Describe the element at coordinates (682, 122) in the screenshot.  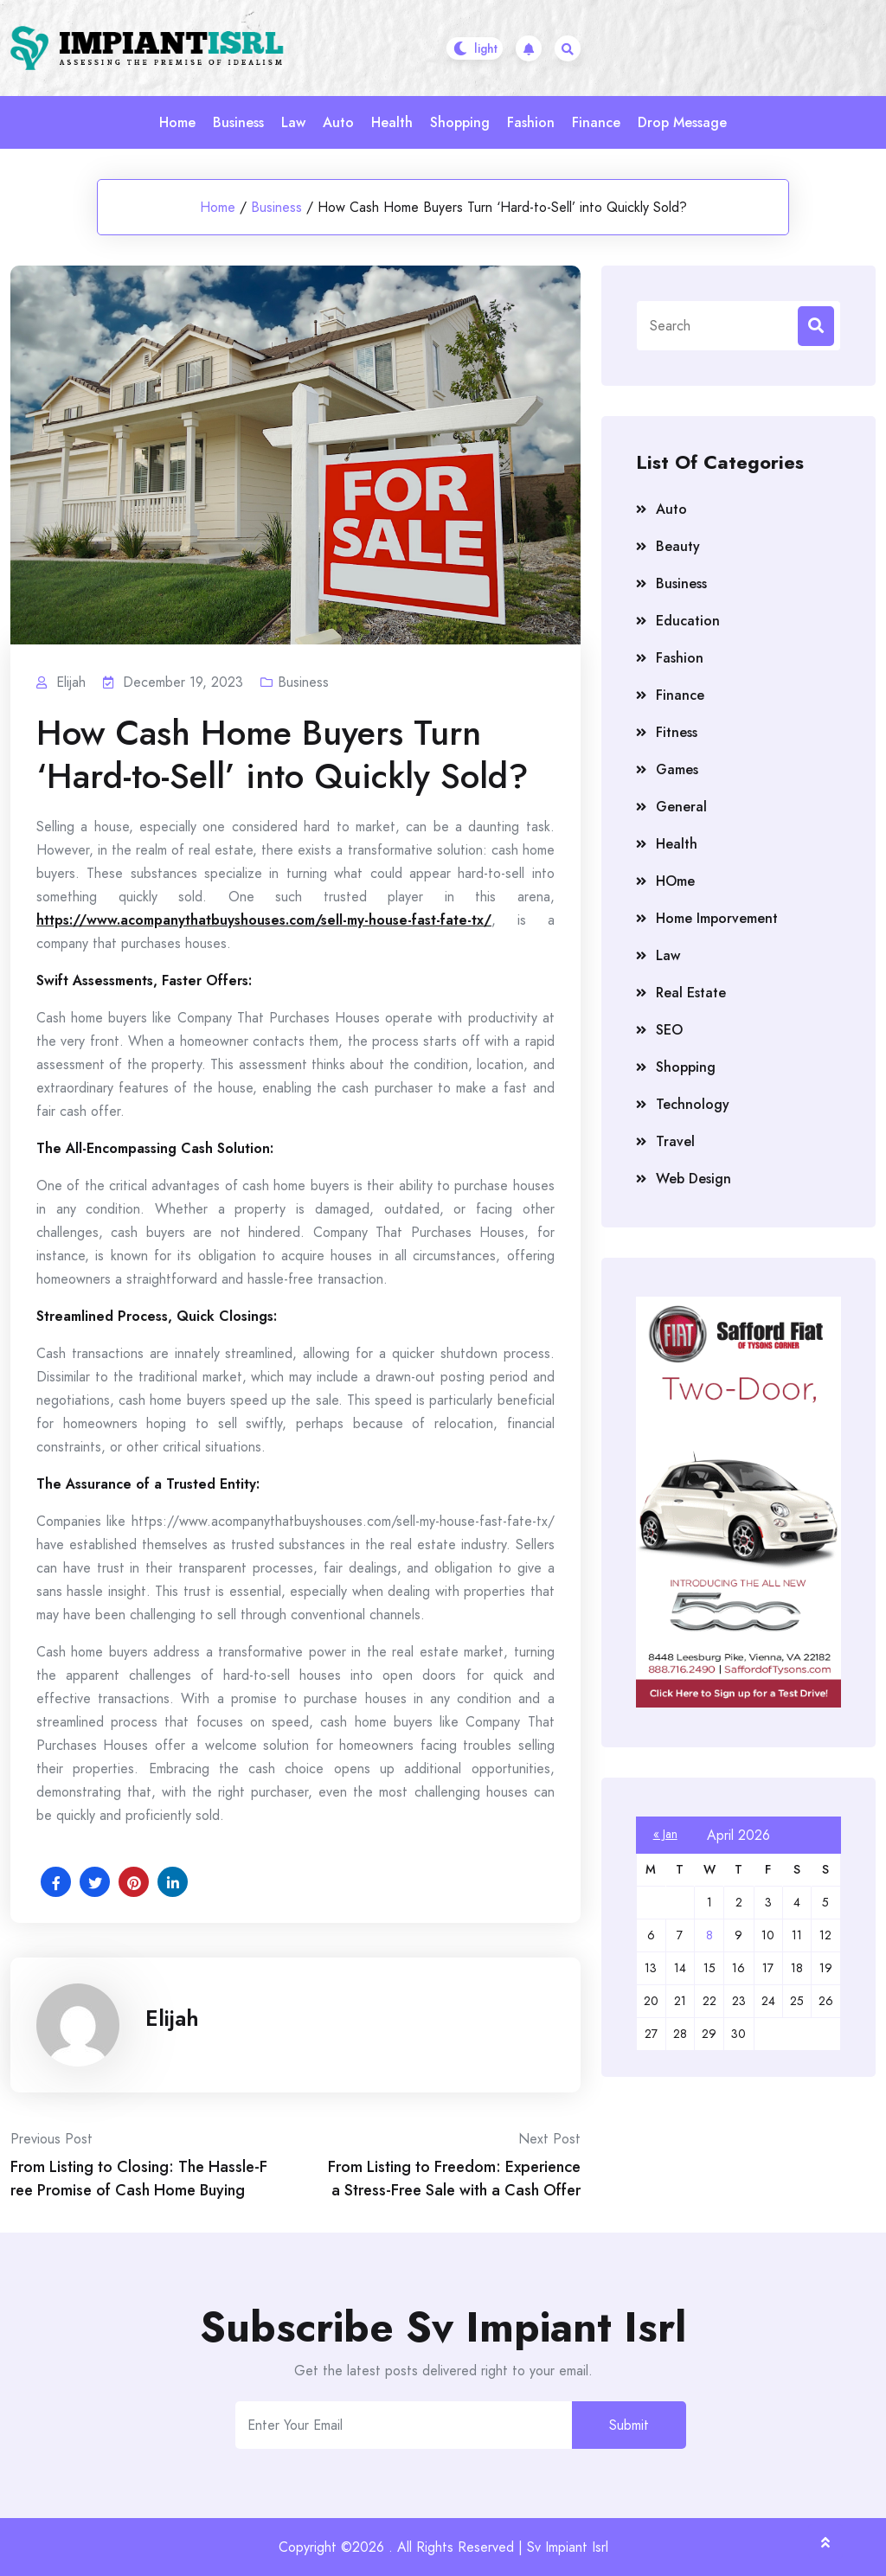
I see `Drop Message` at that location.